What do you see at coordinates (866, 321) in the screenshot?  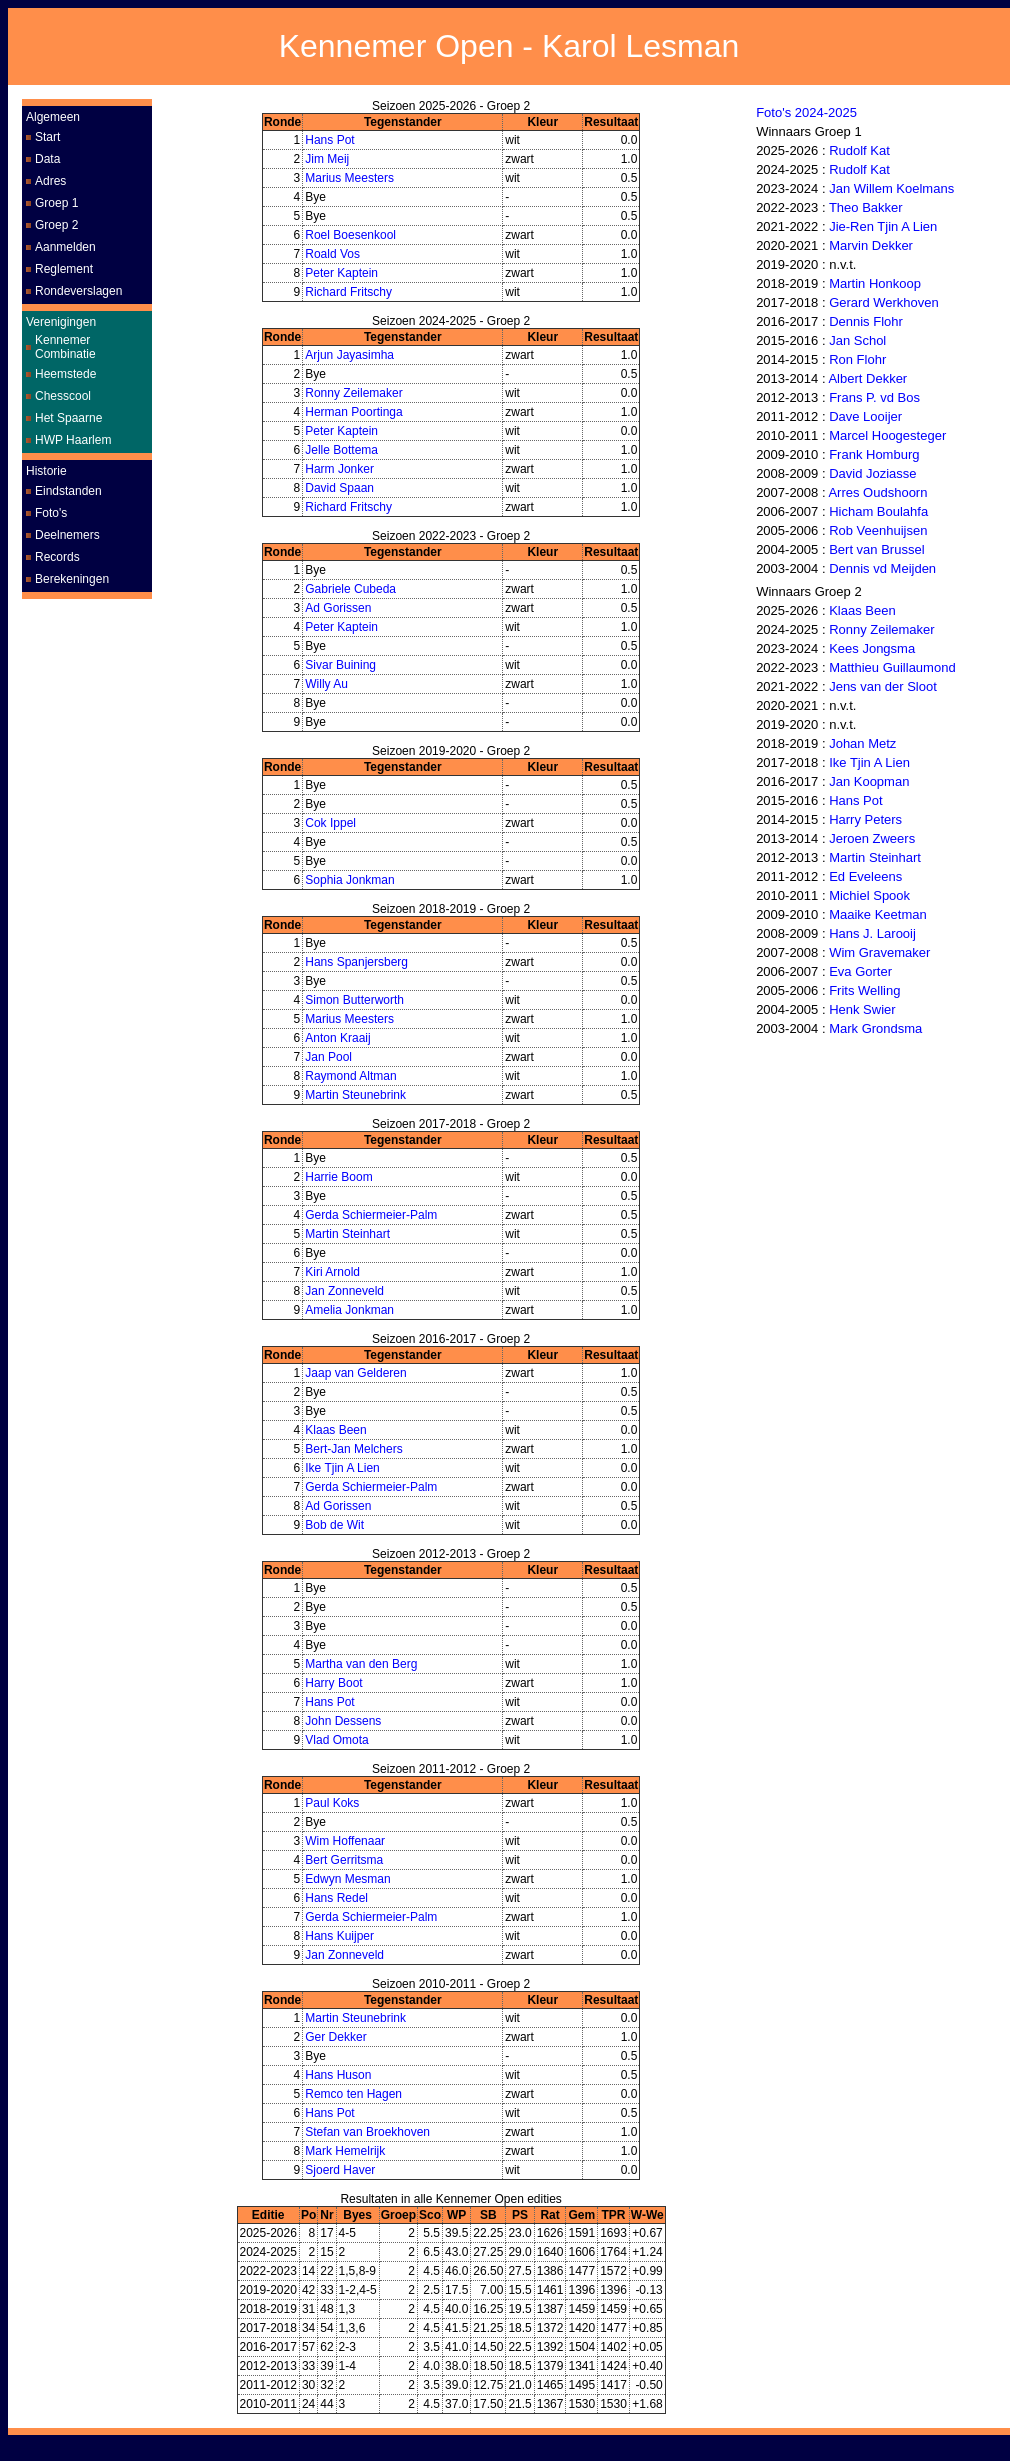 I see `Dennis Flohr` at bounding box center [866, 321].